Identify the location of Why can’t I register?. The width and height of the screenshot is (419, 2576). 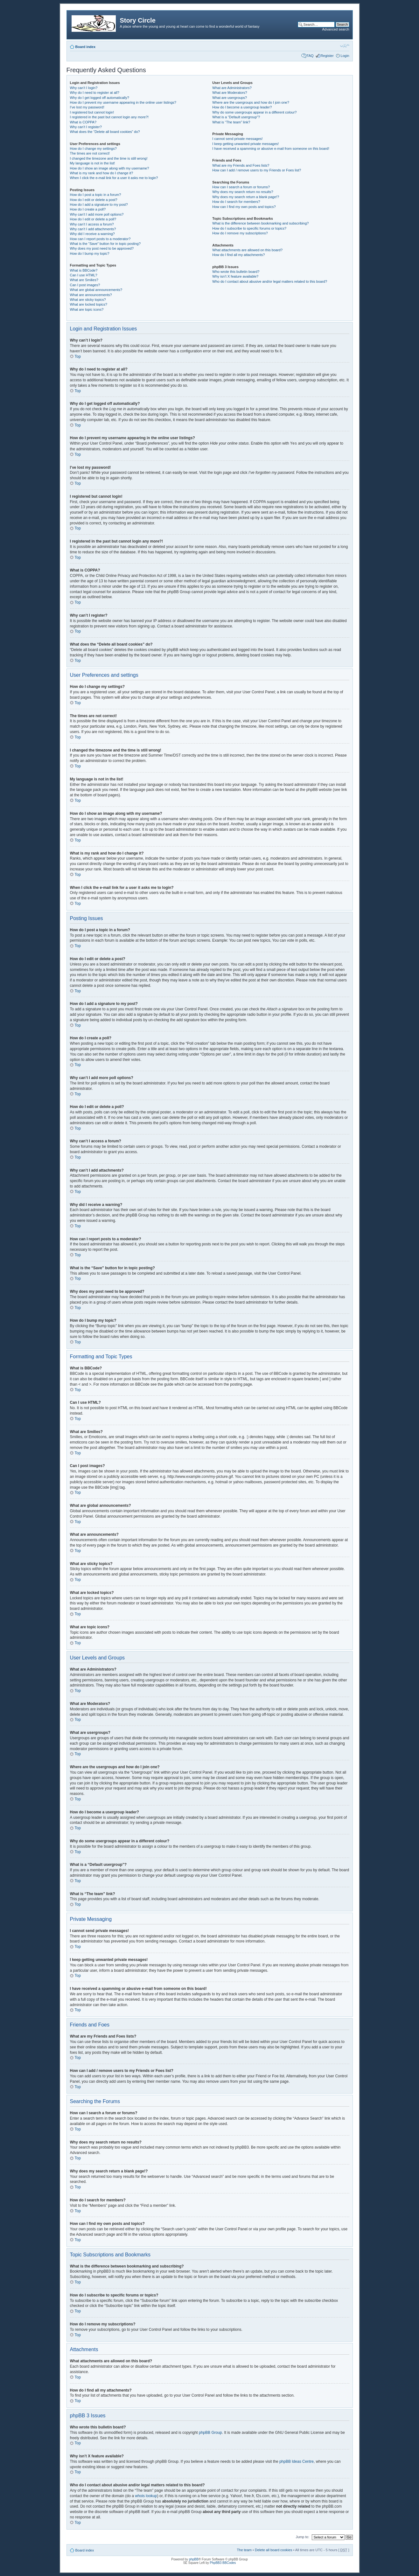
(86, 127).